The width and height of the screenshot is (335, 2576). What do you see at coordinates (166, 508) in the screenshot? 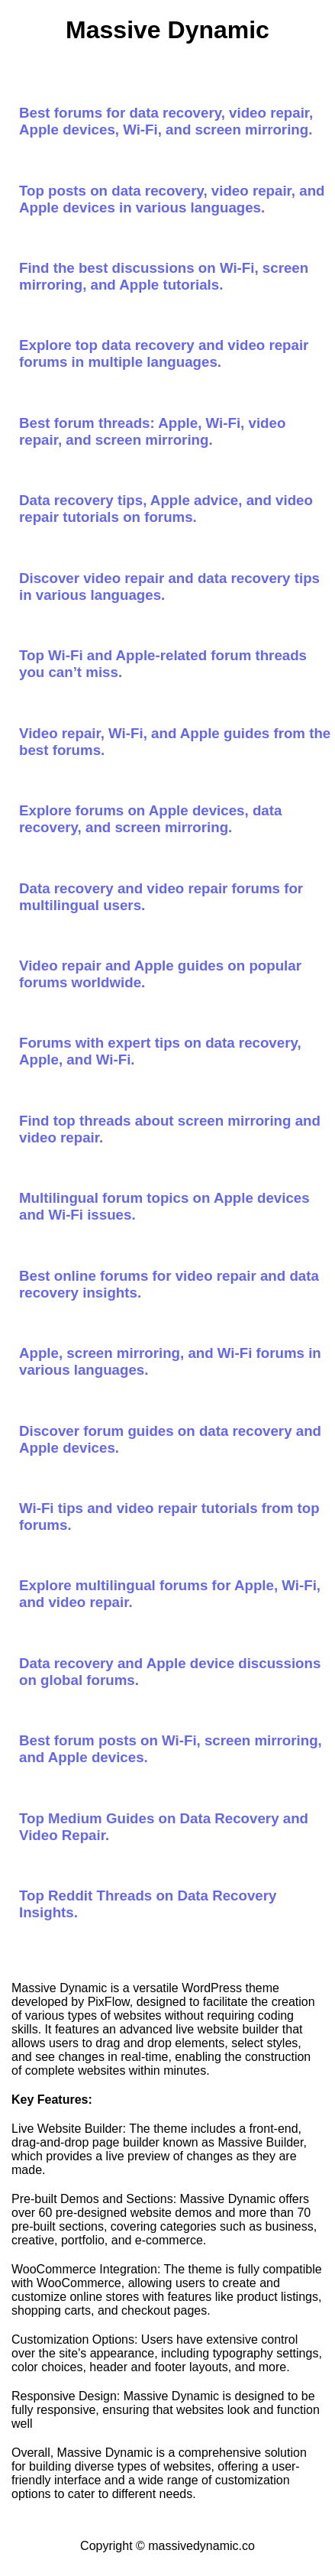
I see `Data recovery tips, Apple advice, and video repair tutorials on forums.` at bounding box center [166, 508].